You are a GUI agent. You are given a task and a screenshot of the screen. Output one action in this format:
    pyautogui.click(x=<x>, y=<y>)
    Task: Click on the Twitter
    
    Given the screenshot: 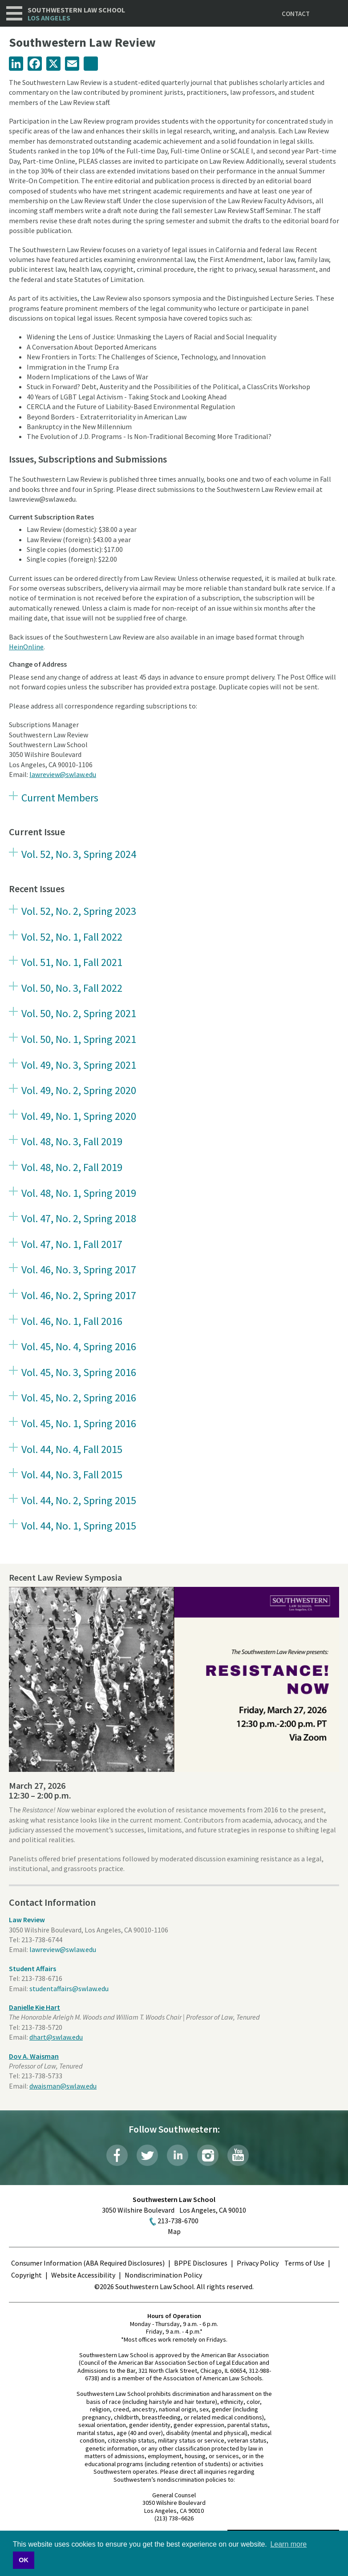 What is the action you would take?
    pyautogui.click(x=147, y=2155)
    